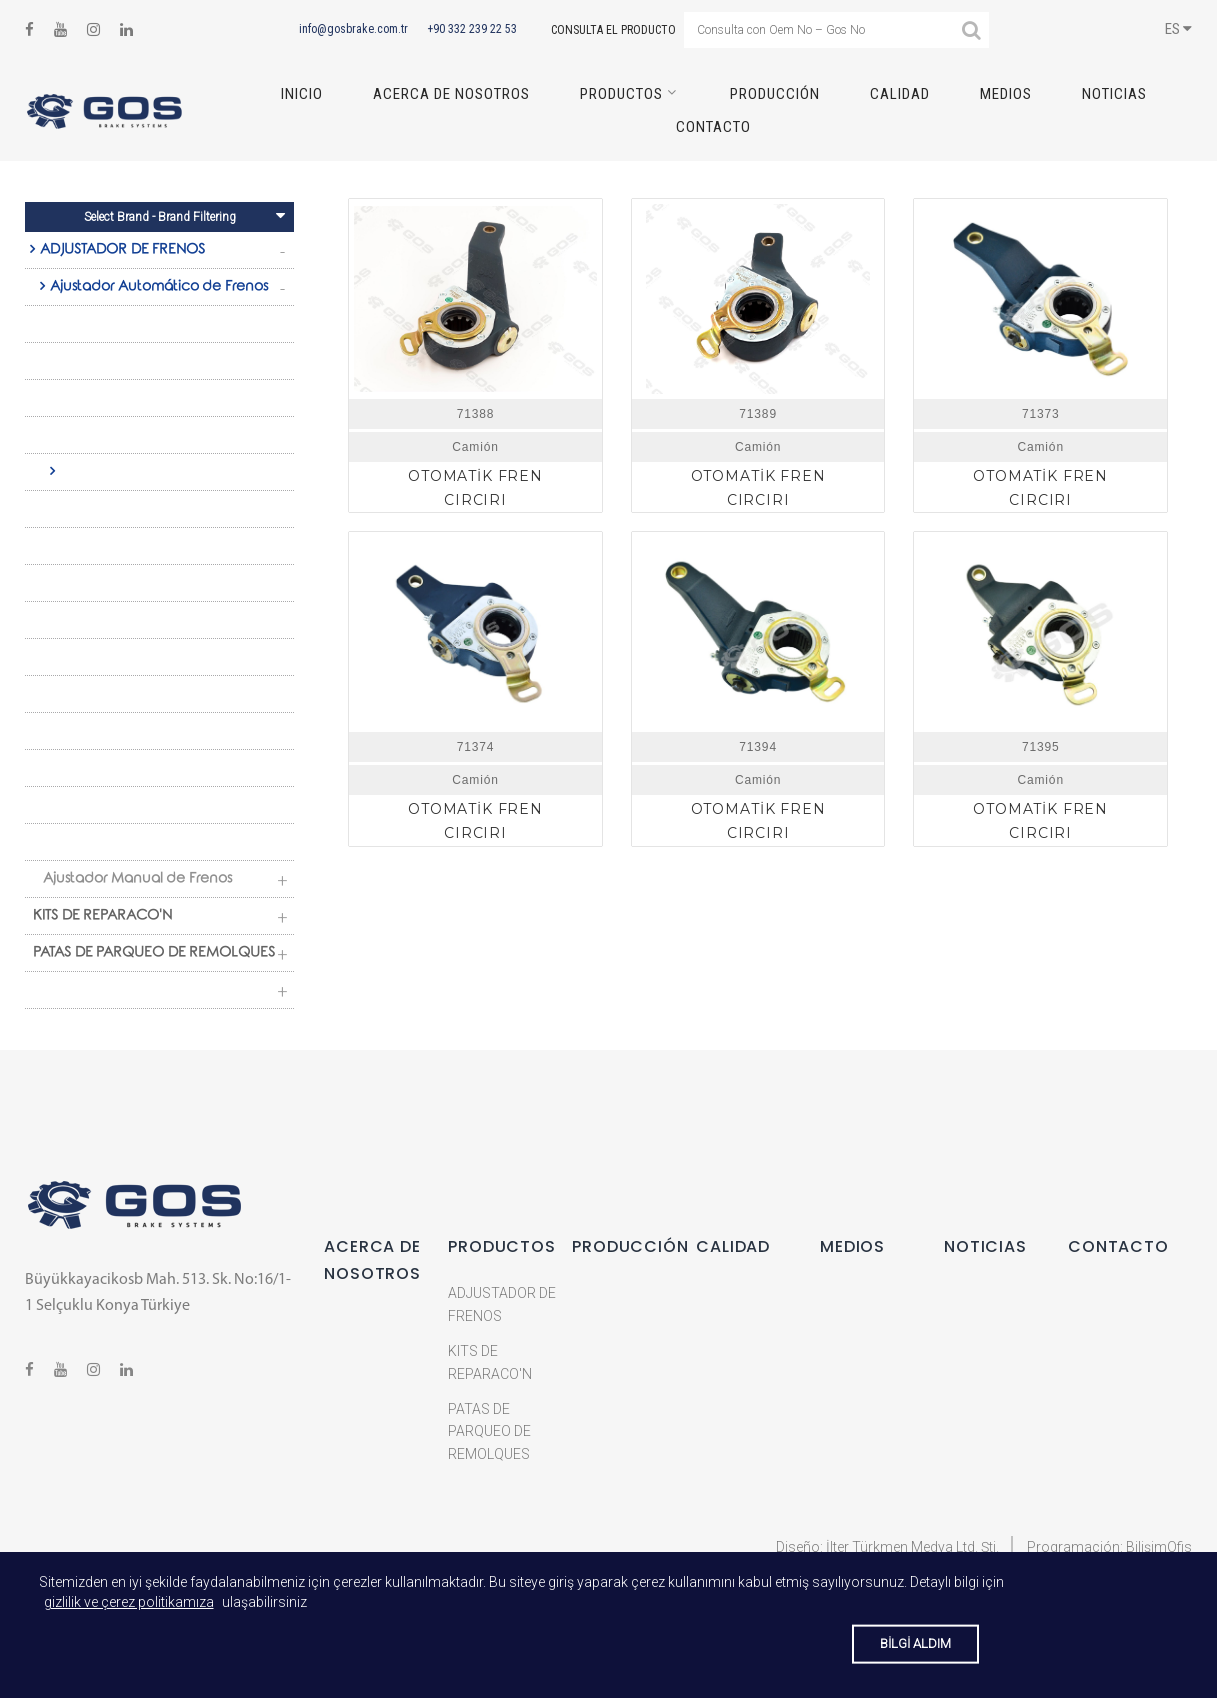 This screenshot has height=1698, width=1217. What do you see at coordinates (1114, 94) in the screenshot?
I see `NOTICIAS` at bounding box center [1114, 94].